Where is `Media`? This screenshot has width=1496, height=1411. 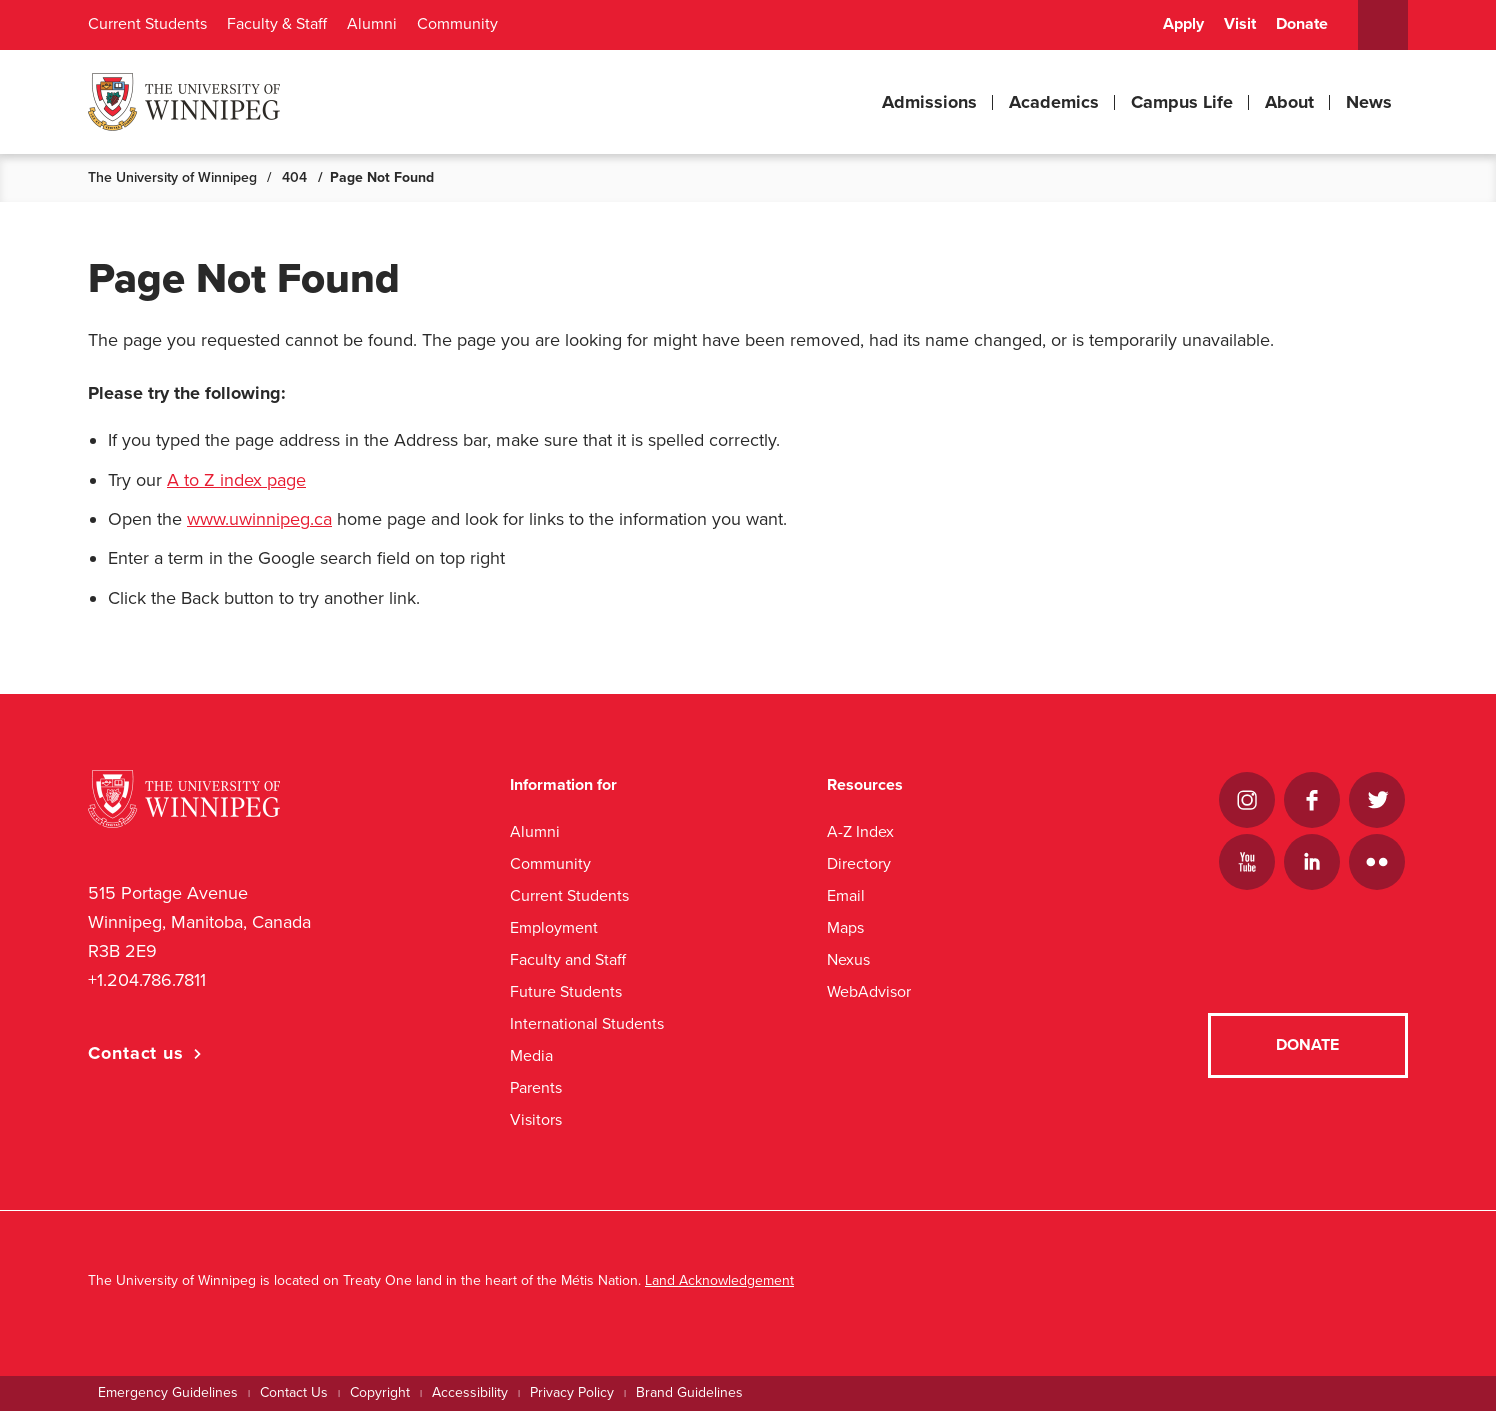
Media is located at coordinates (531, 1055).